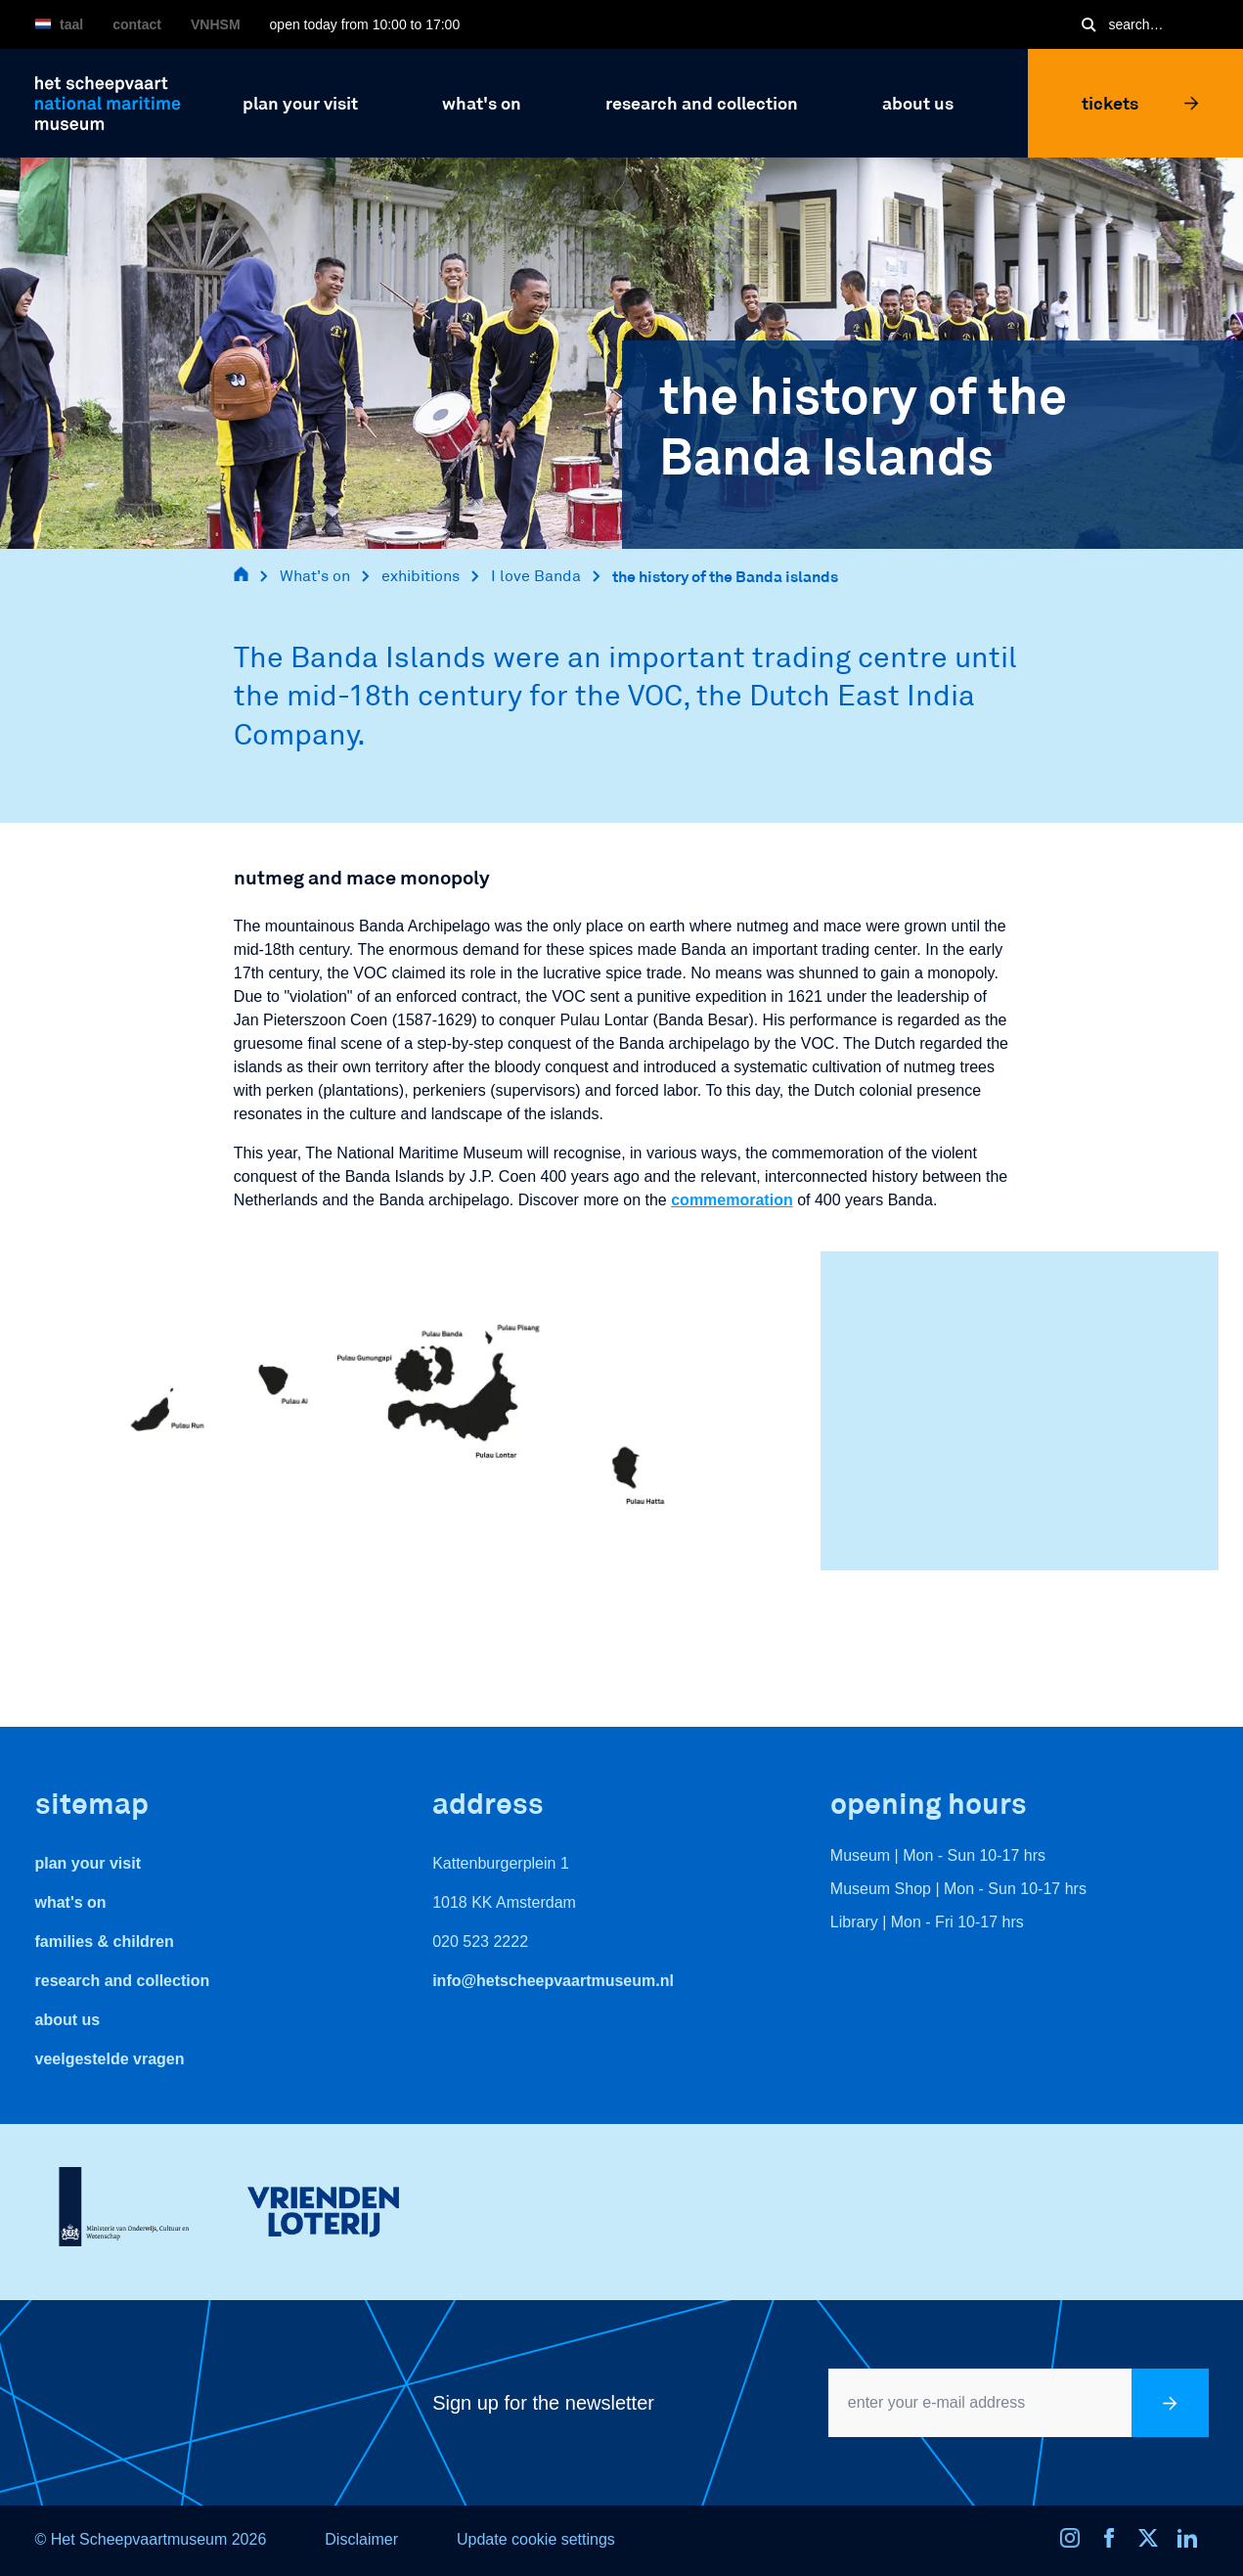 Image resolution: width=1243 pixels, height=2576 pixels. What do you see at coordinates (104, 1941) in the screenshot?
I see `Families & Children` at bounding box center [104, 1941].